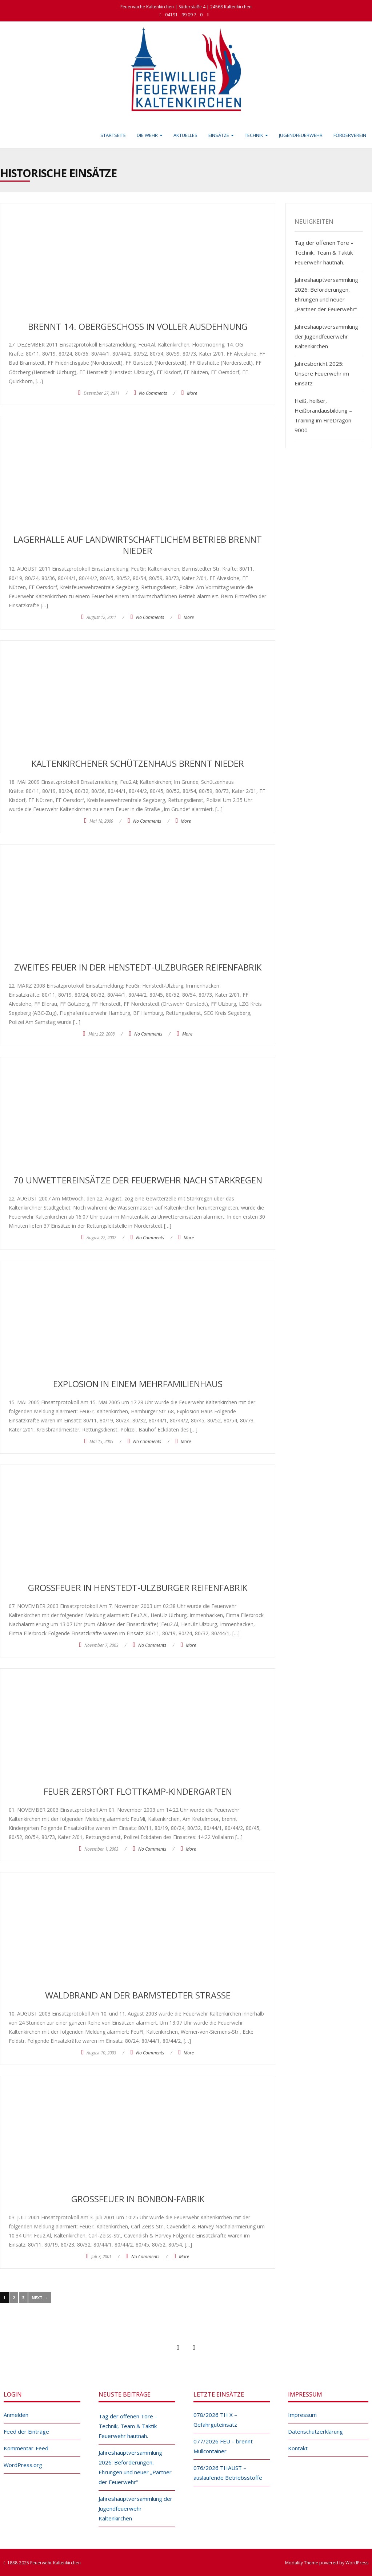 The image size is (372, 2576). Describe the element at coordinates (315, 2431) in the screenshot. I see `Datenschutzerklärung` at that location.